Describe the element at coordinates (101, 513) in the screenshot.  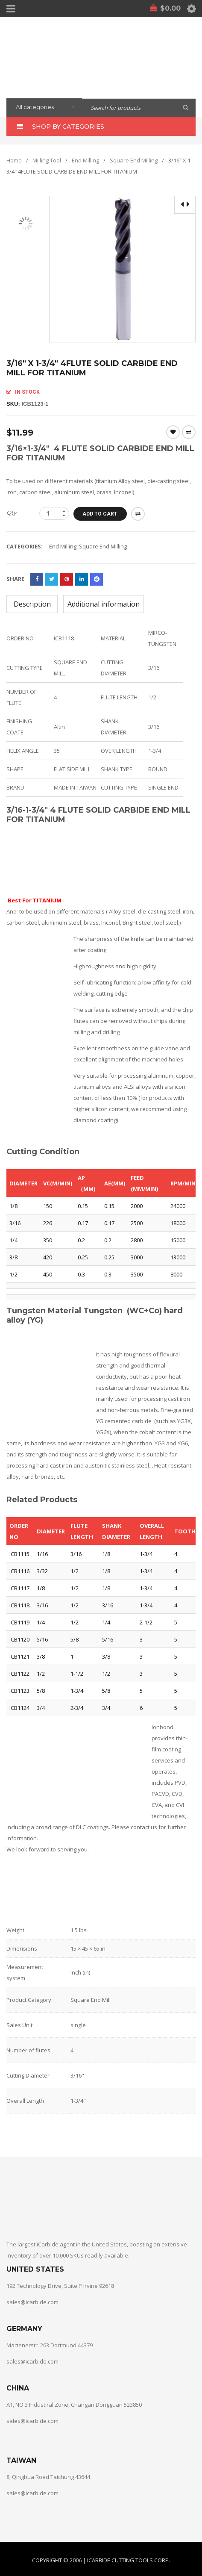
I see `Add to cart` at that location.